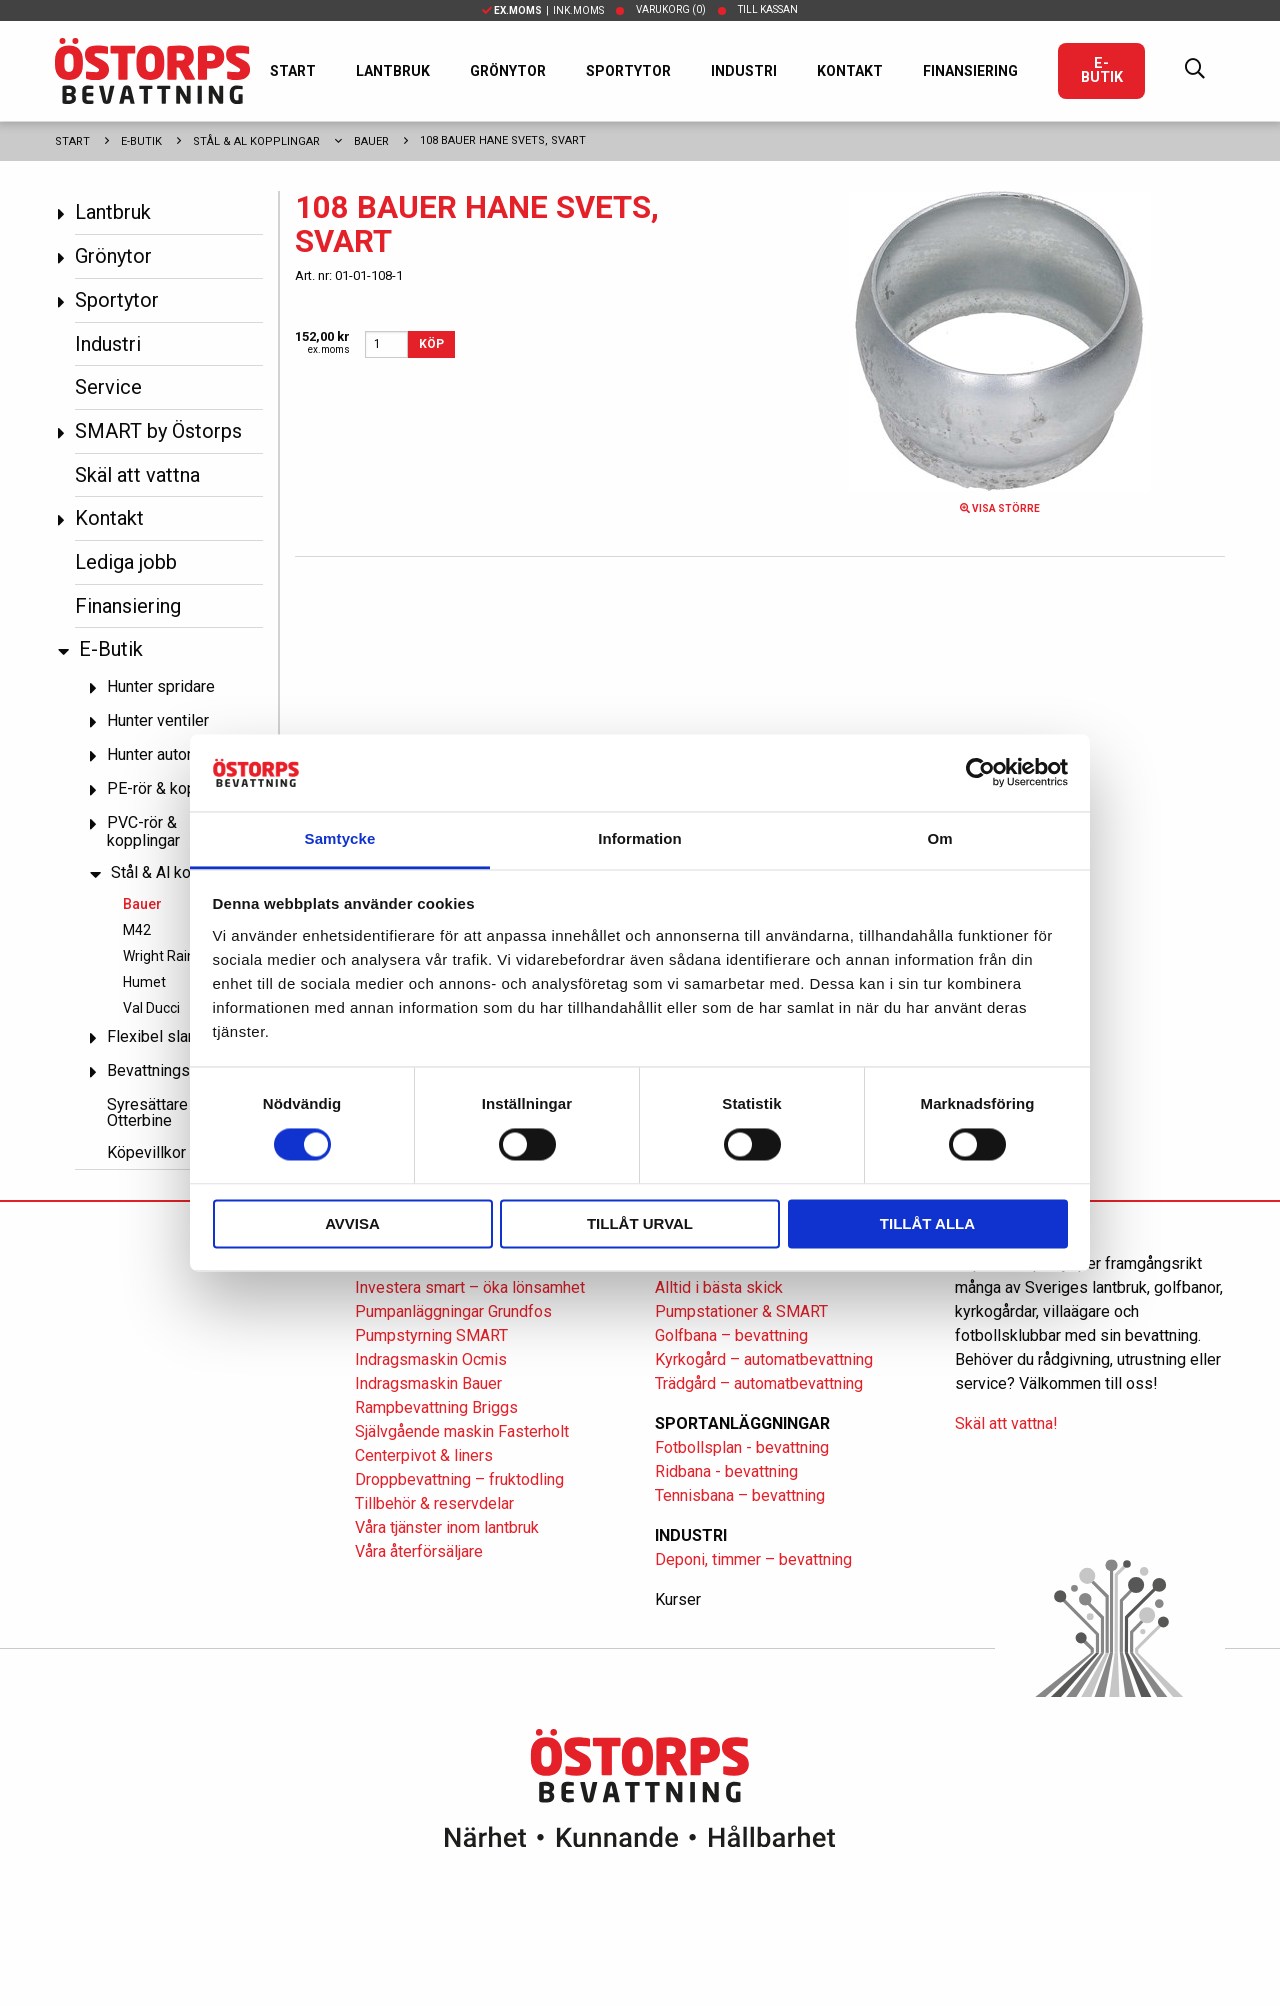  I want to click on Pumpstationer & SMART, so click(741, 1311).